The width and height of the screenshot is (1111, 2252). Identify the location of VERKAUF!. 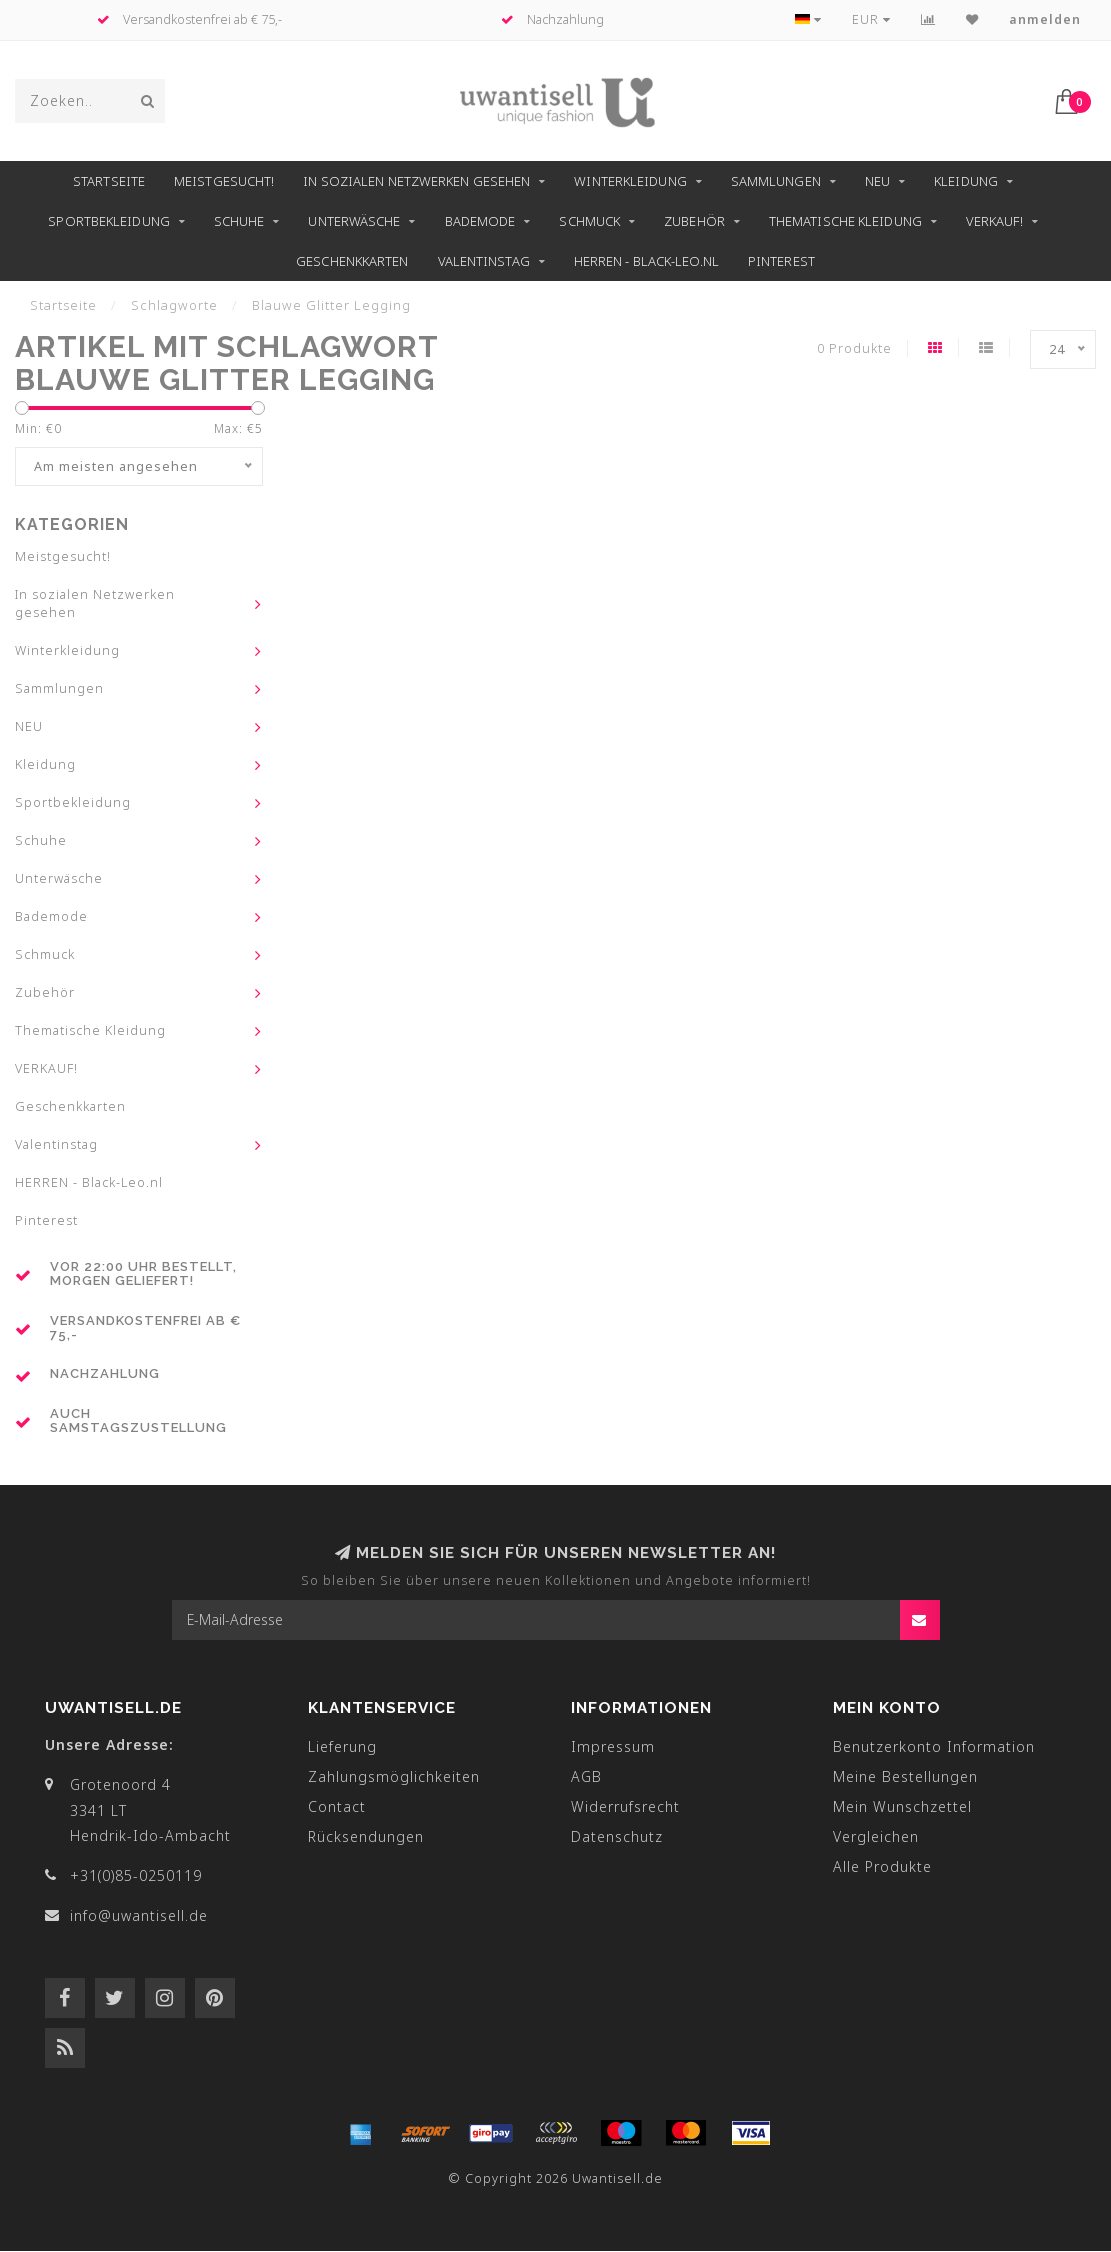
(994, 221).